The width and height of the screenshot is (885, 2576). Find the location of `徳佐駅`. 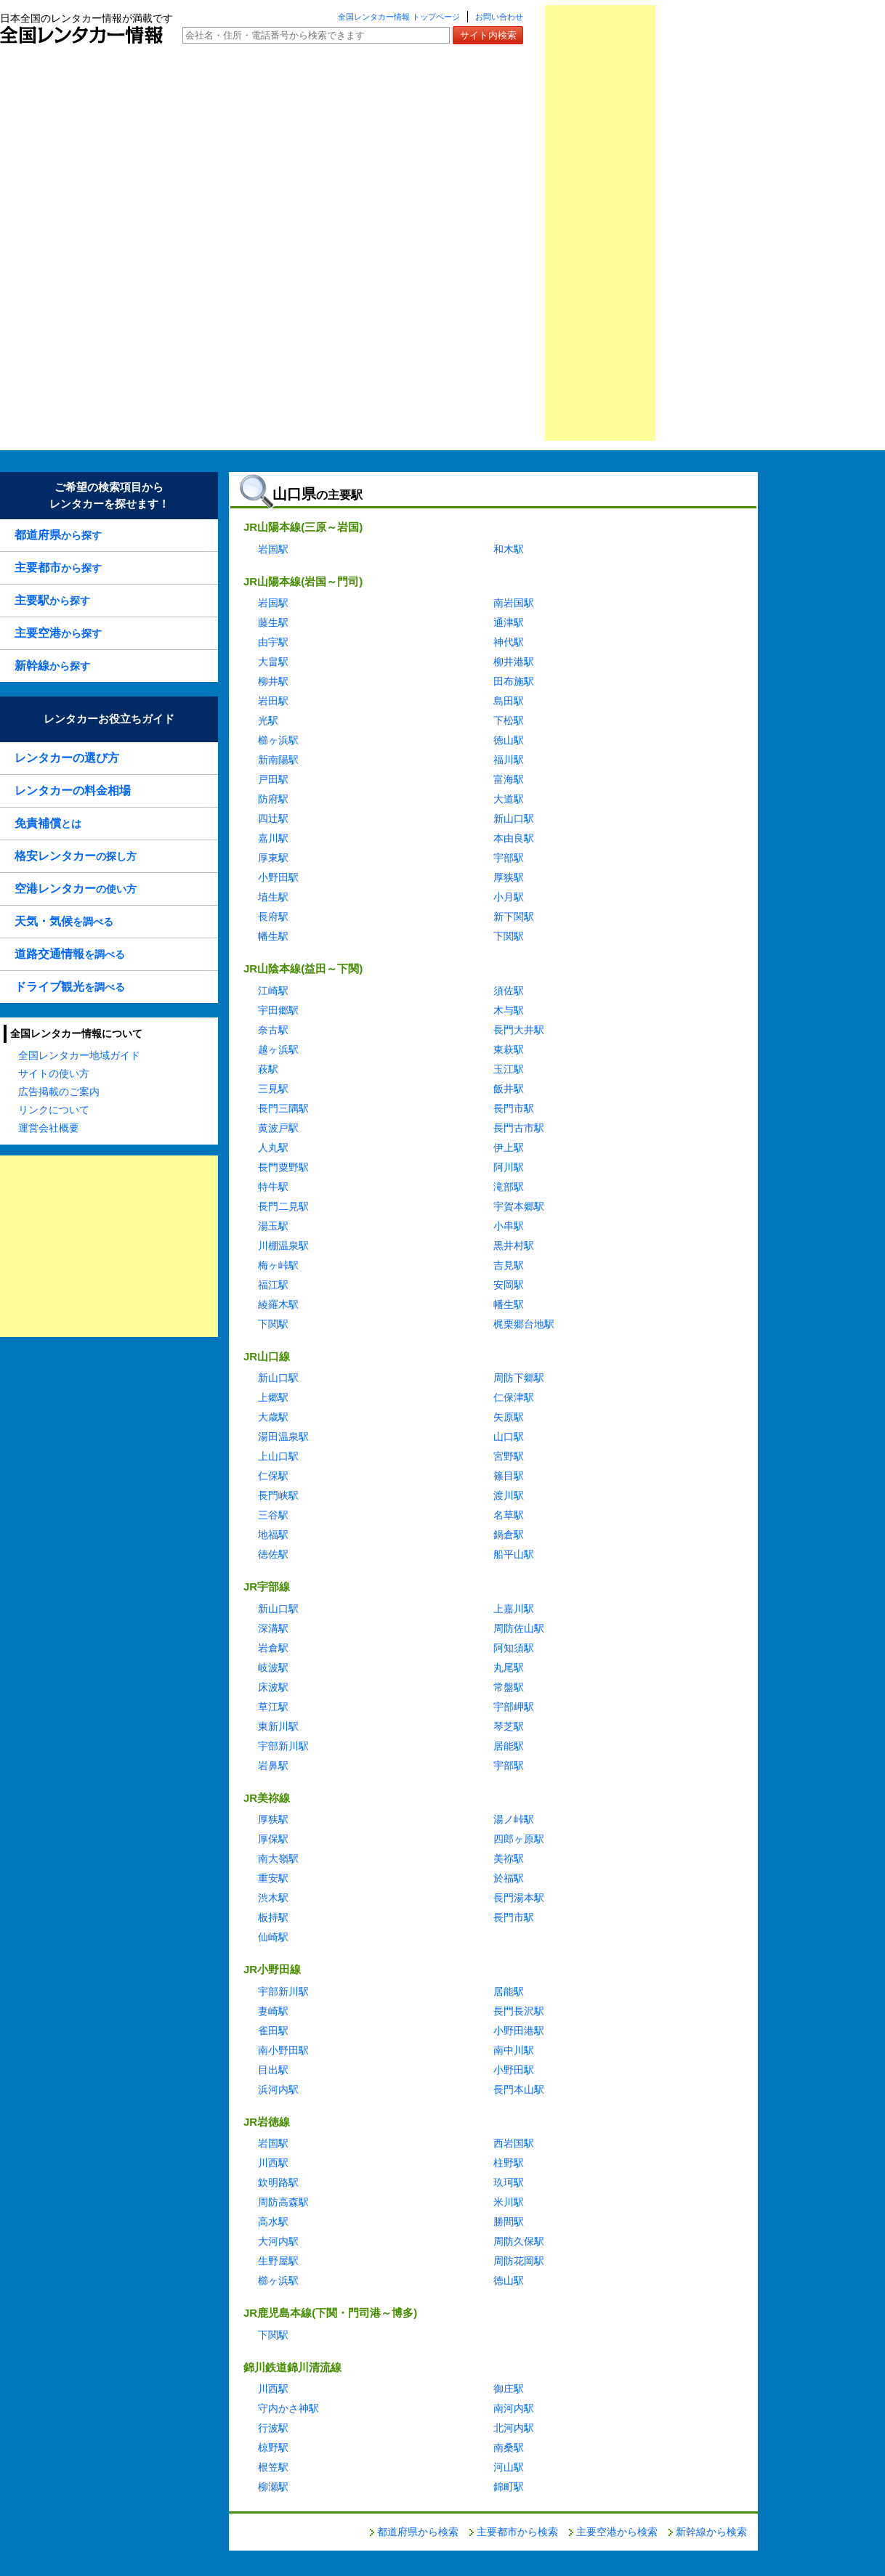

徳佐駅 is located at coordinates (273, 1554).